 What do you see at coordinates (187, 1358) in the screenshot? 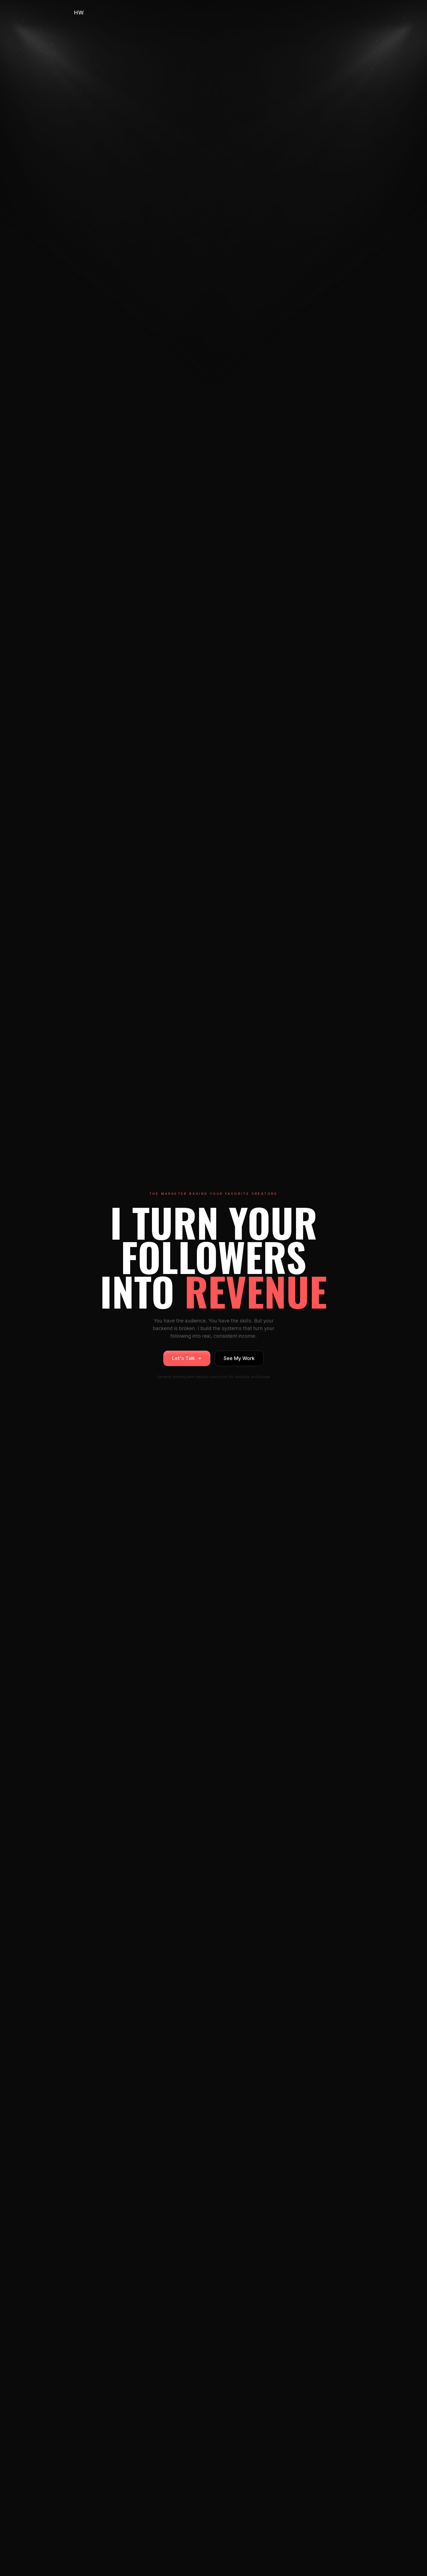
I see `Let's Talk` at bounding box center [187, 1358].